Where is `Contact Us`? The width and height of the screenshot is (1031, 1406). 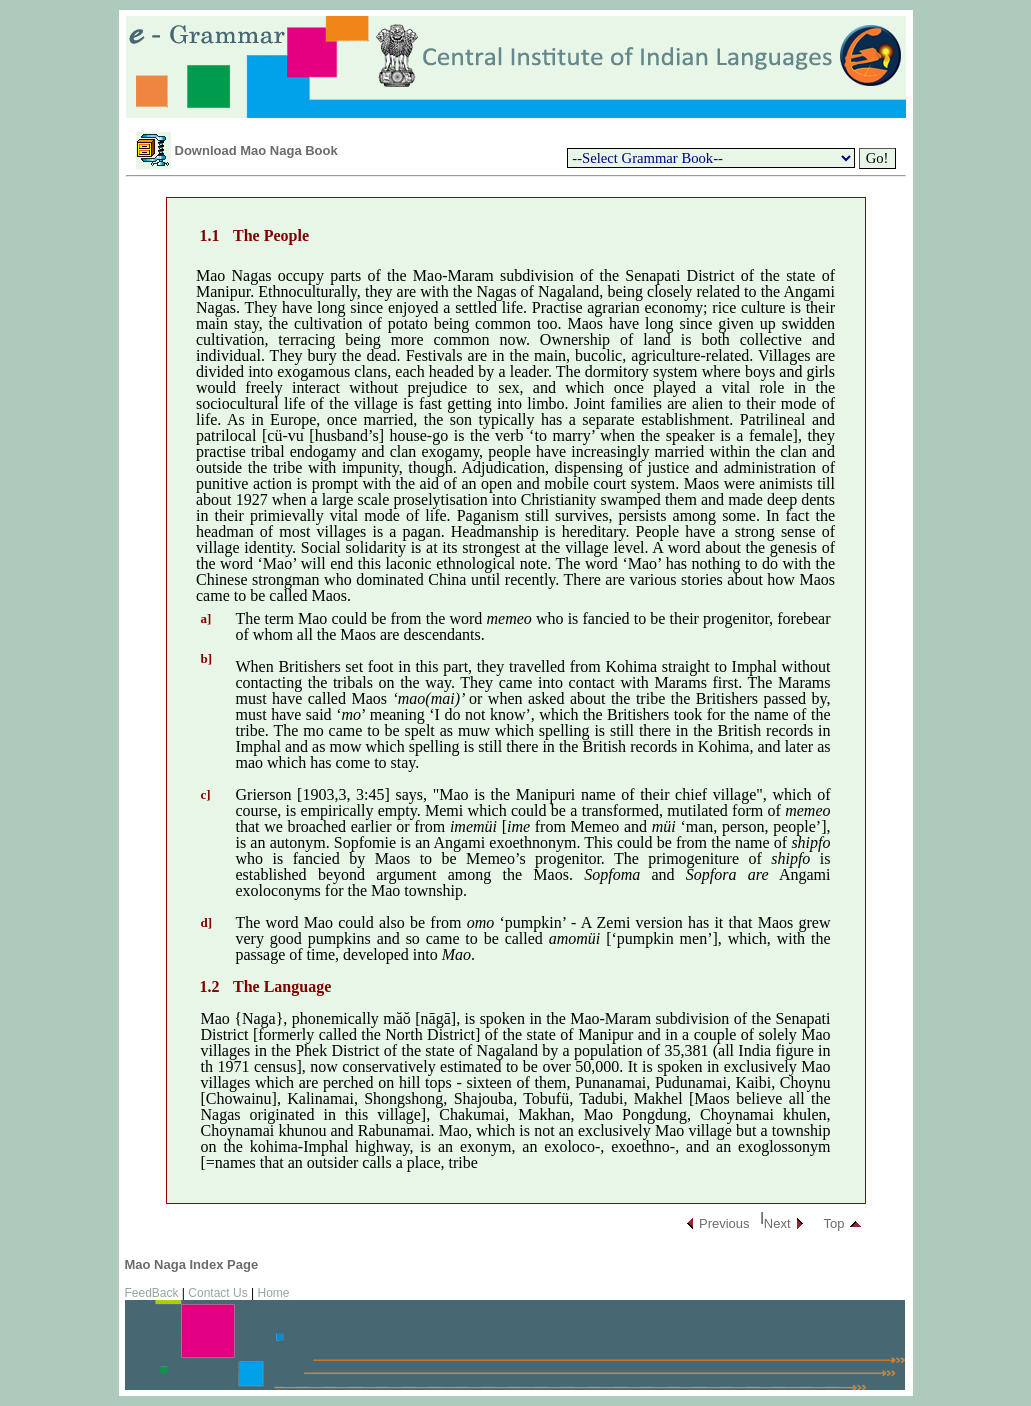
Contact Us is located at coordinates (217, 1293).